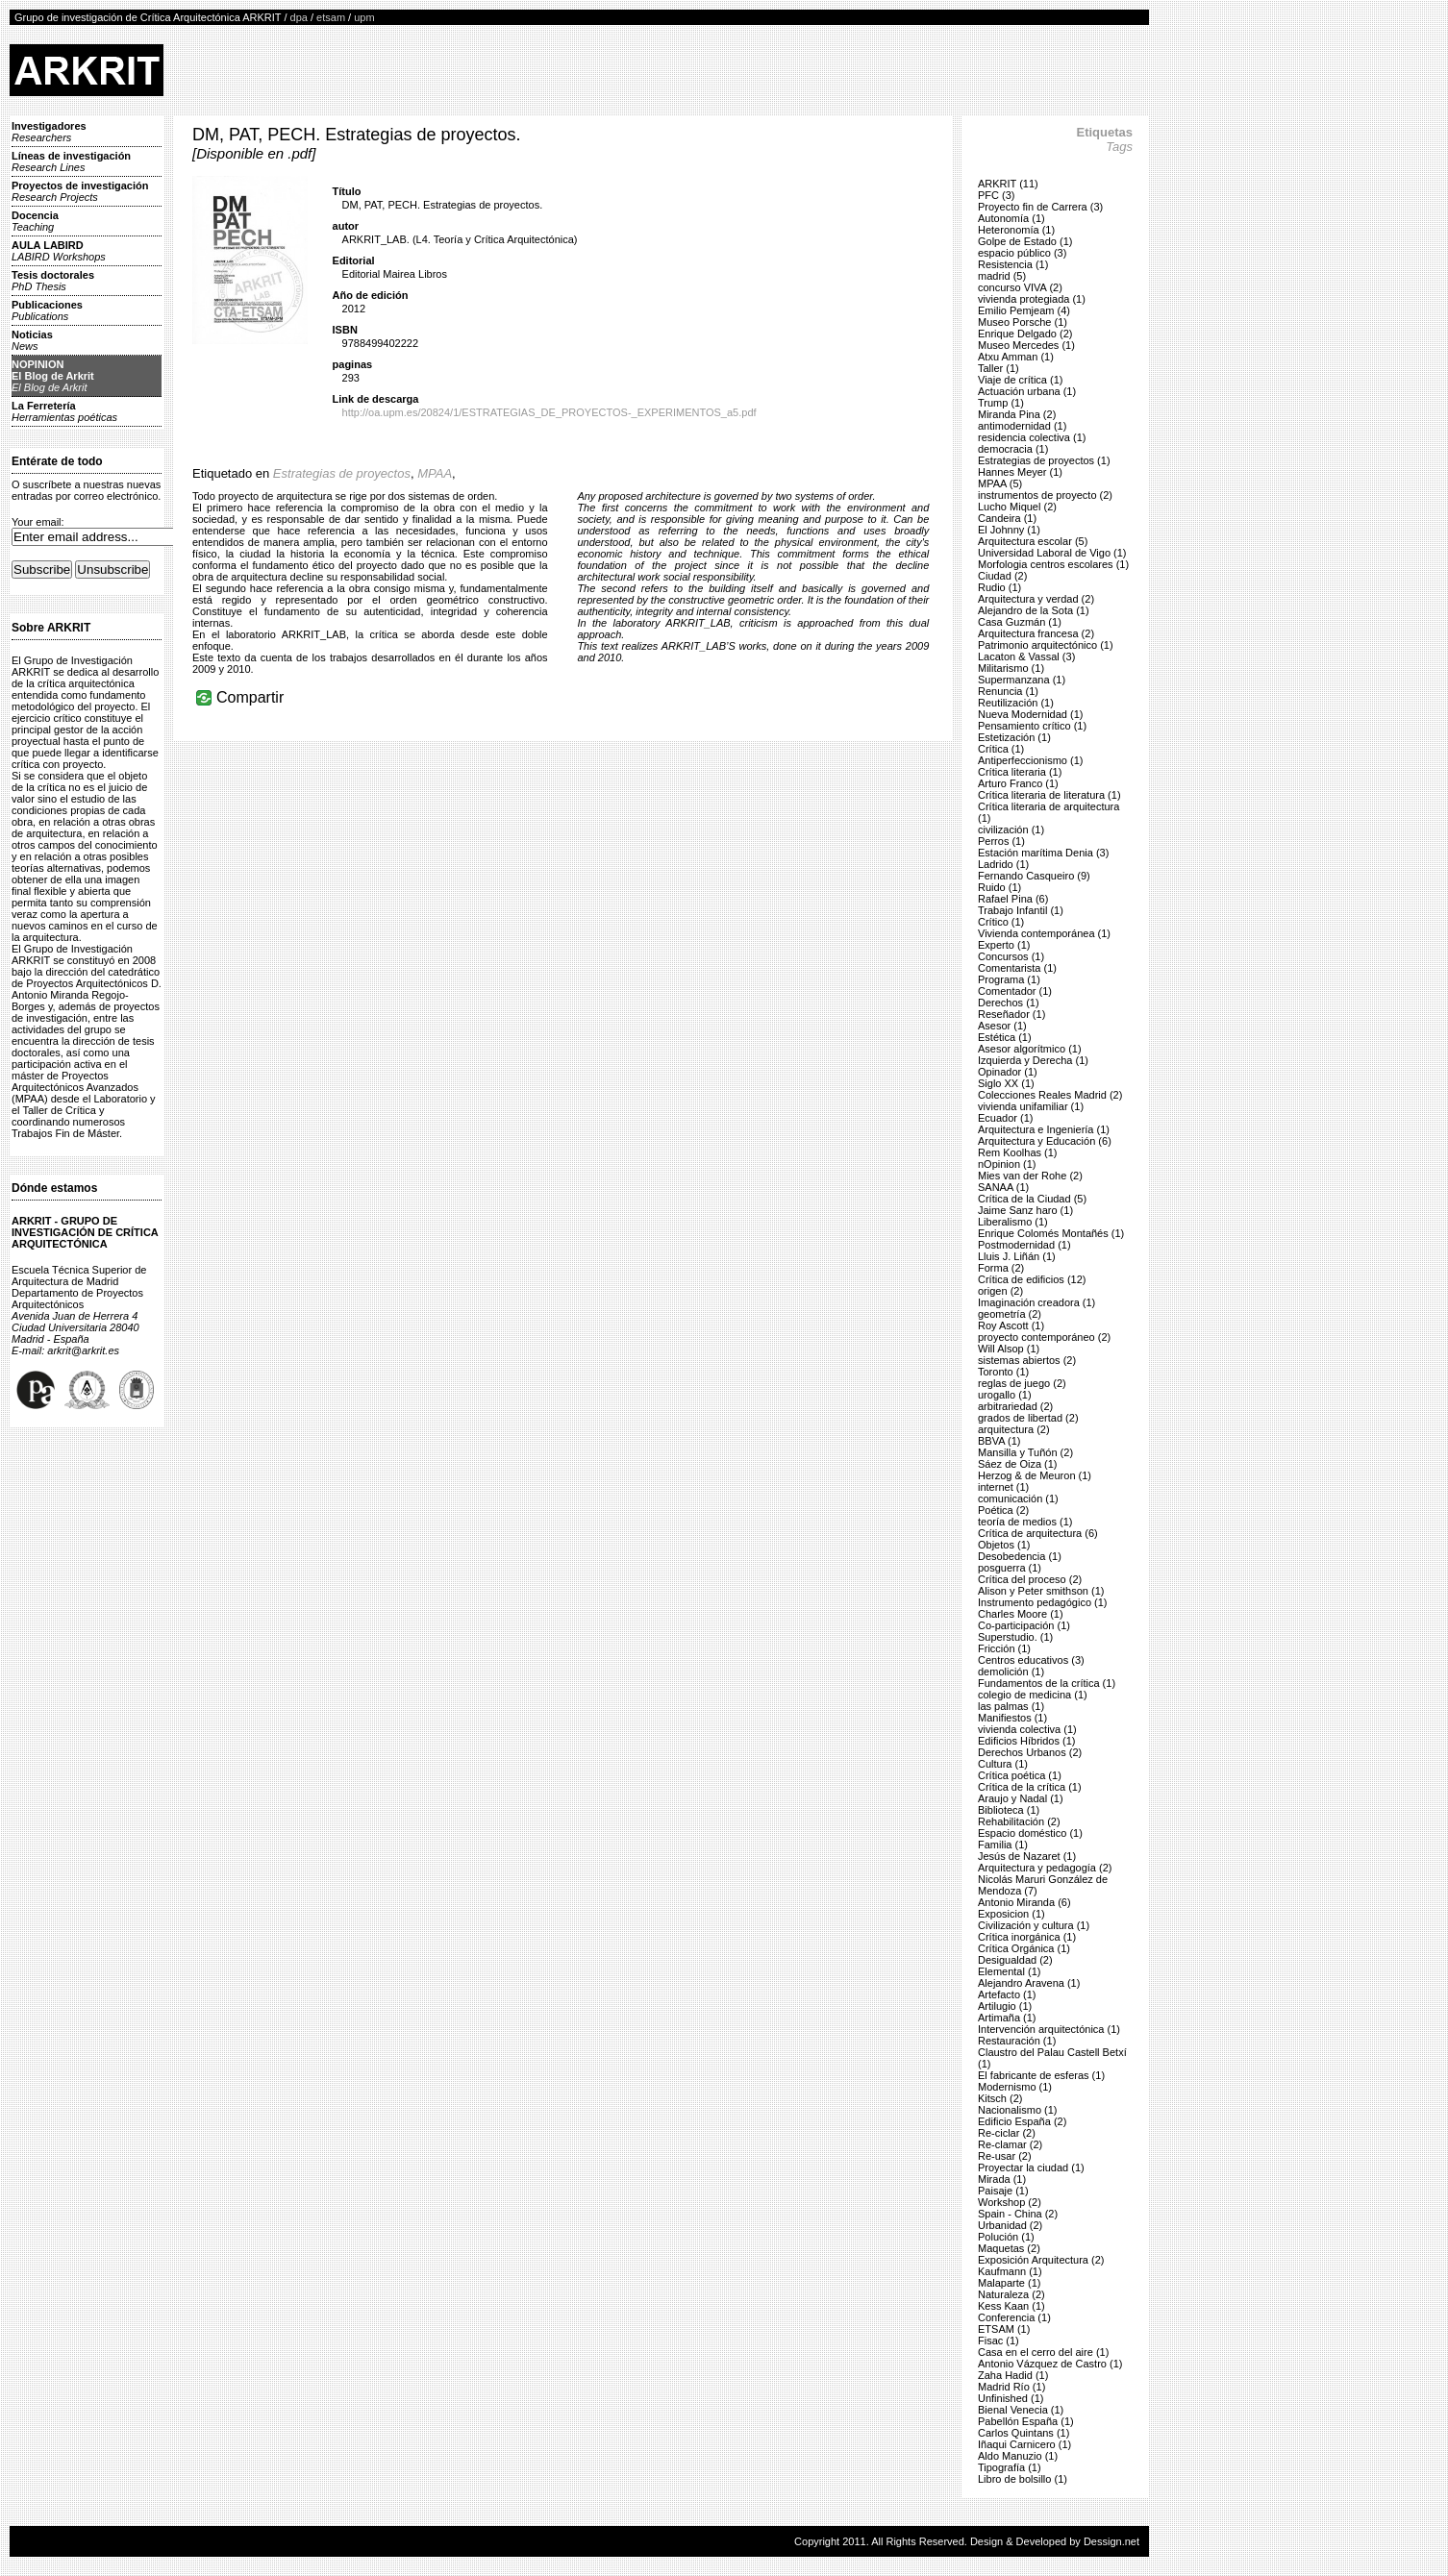  What do you see at coordinates (1026, 1740) in the screenshot?
I see `Edificios Híbridos (1)` at bounding box center [1026, 1740].